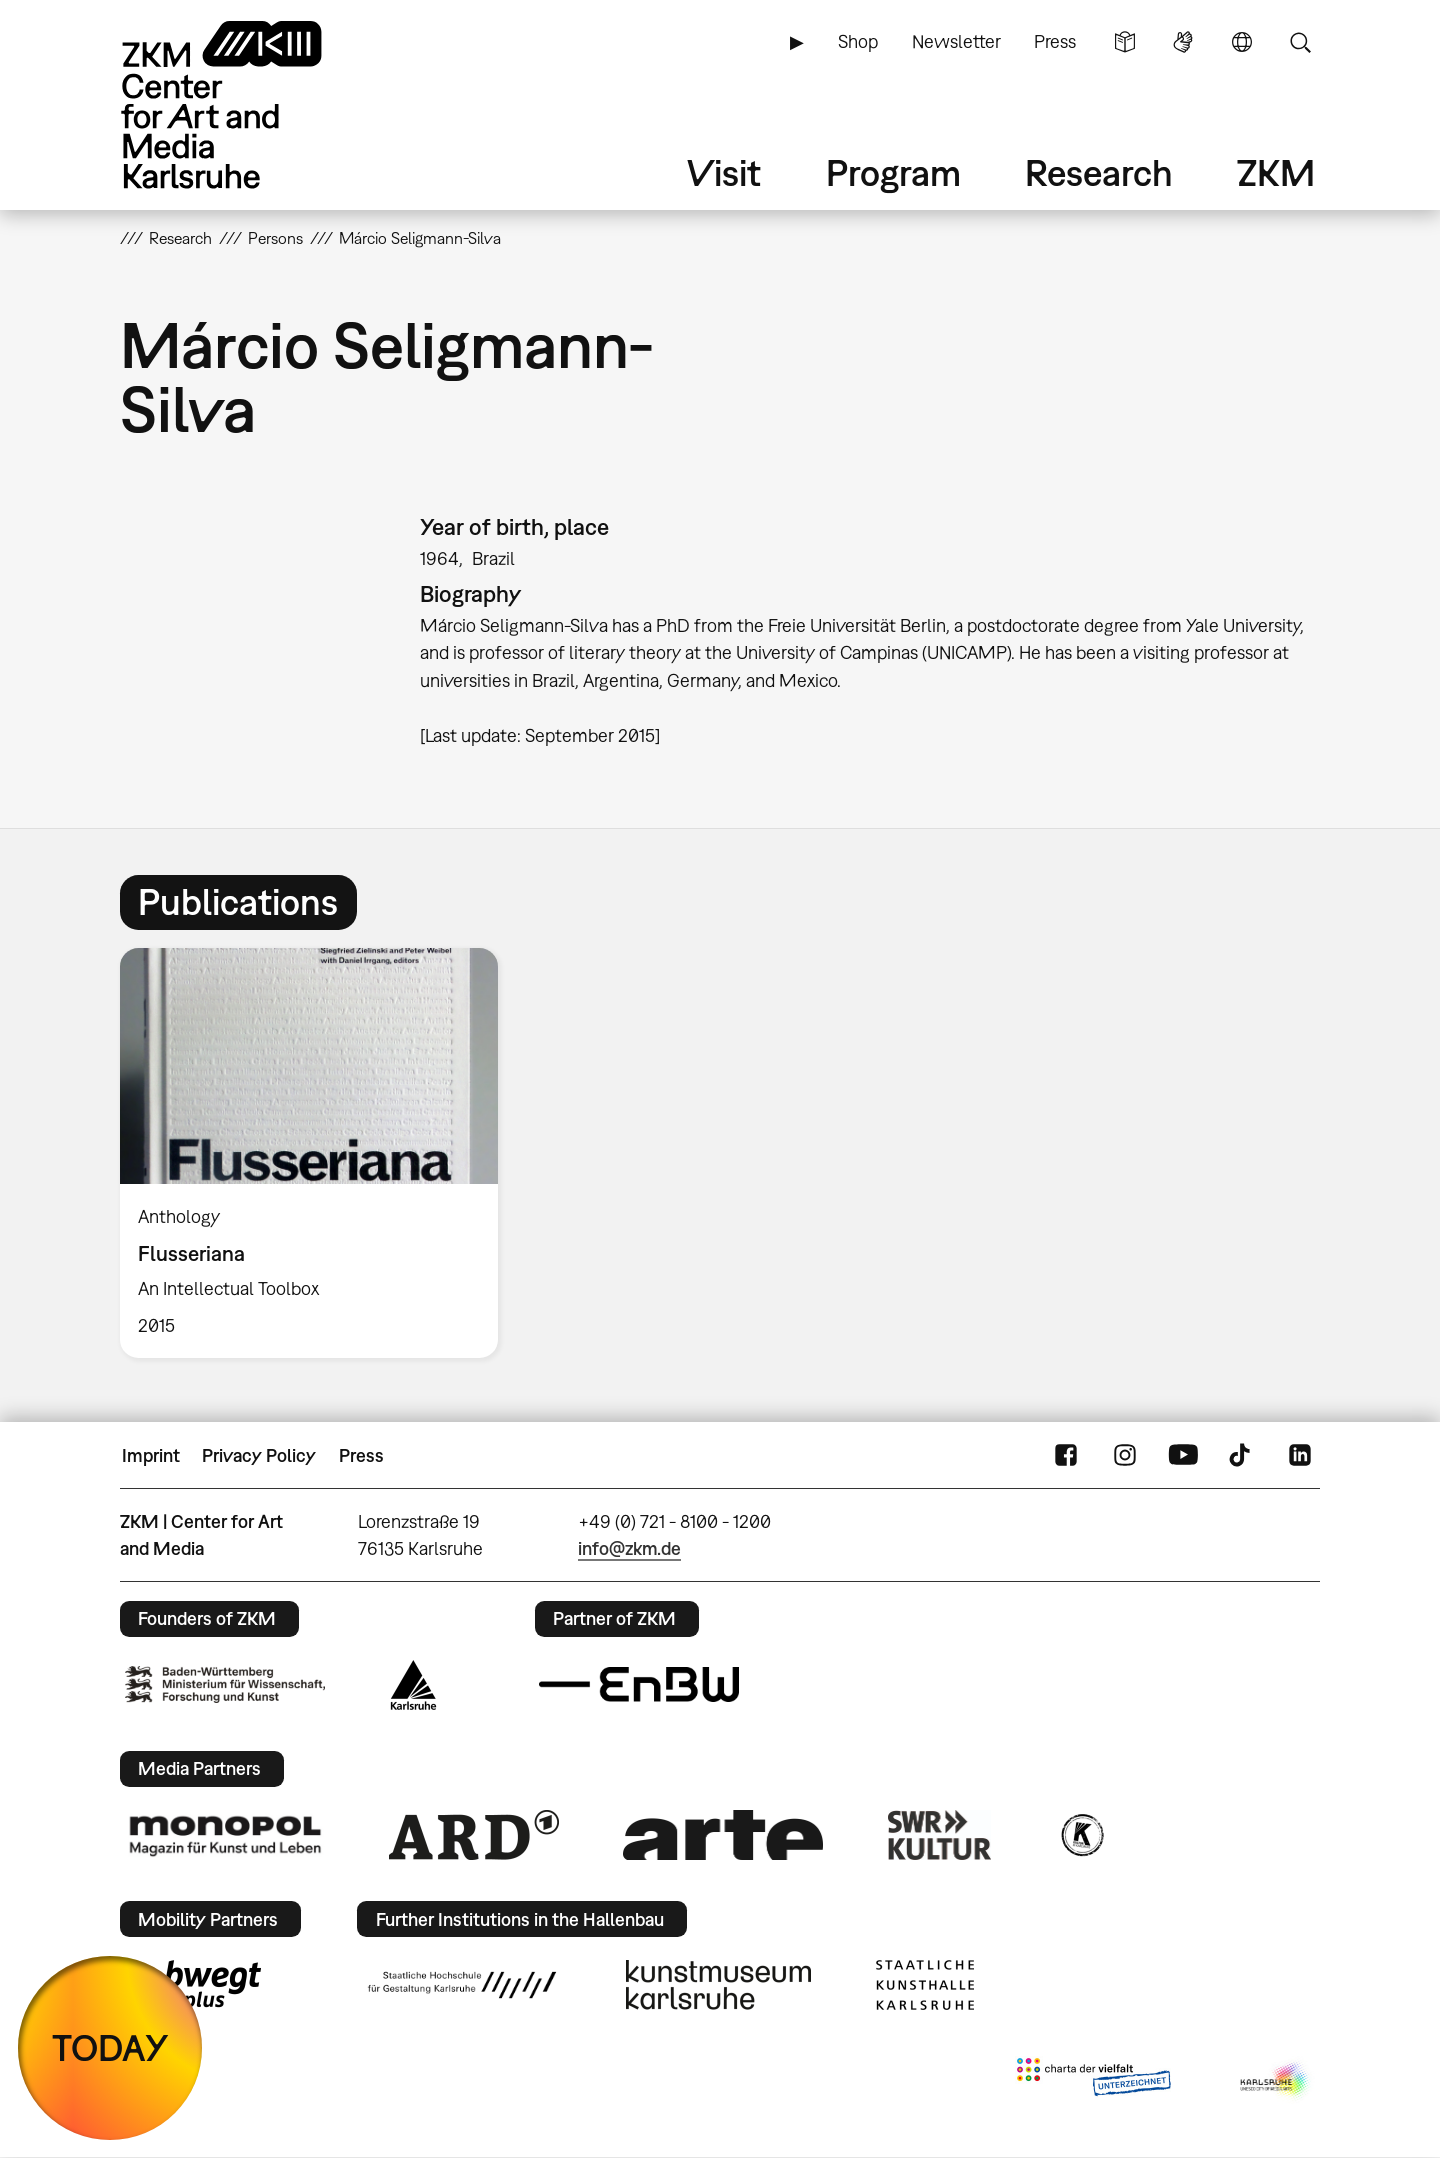  I want to click on FaceBook, so click(1066, 1456).